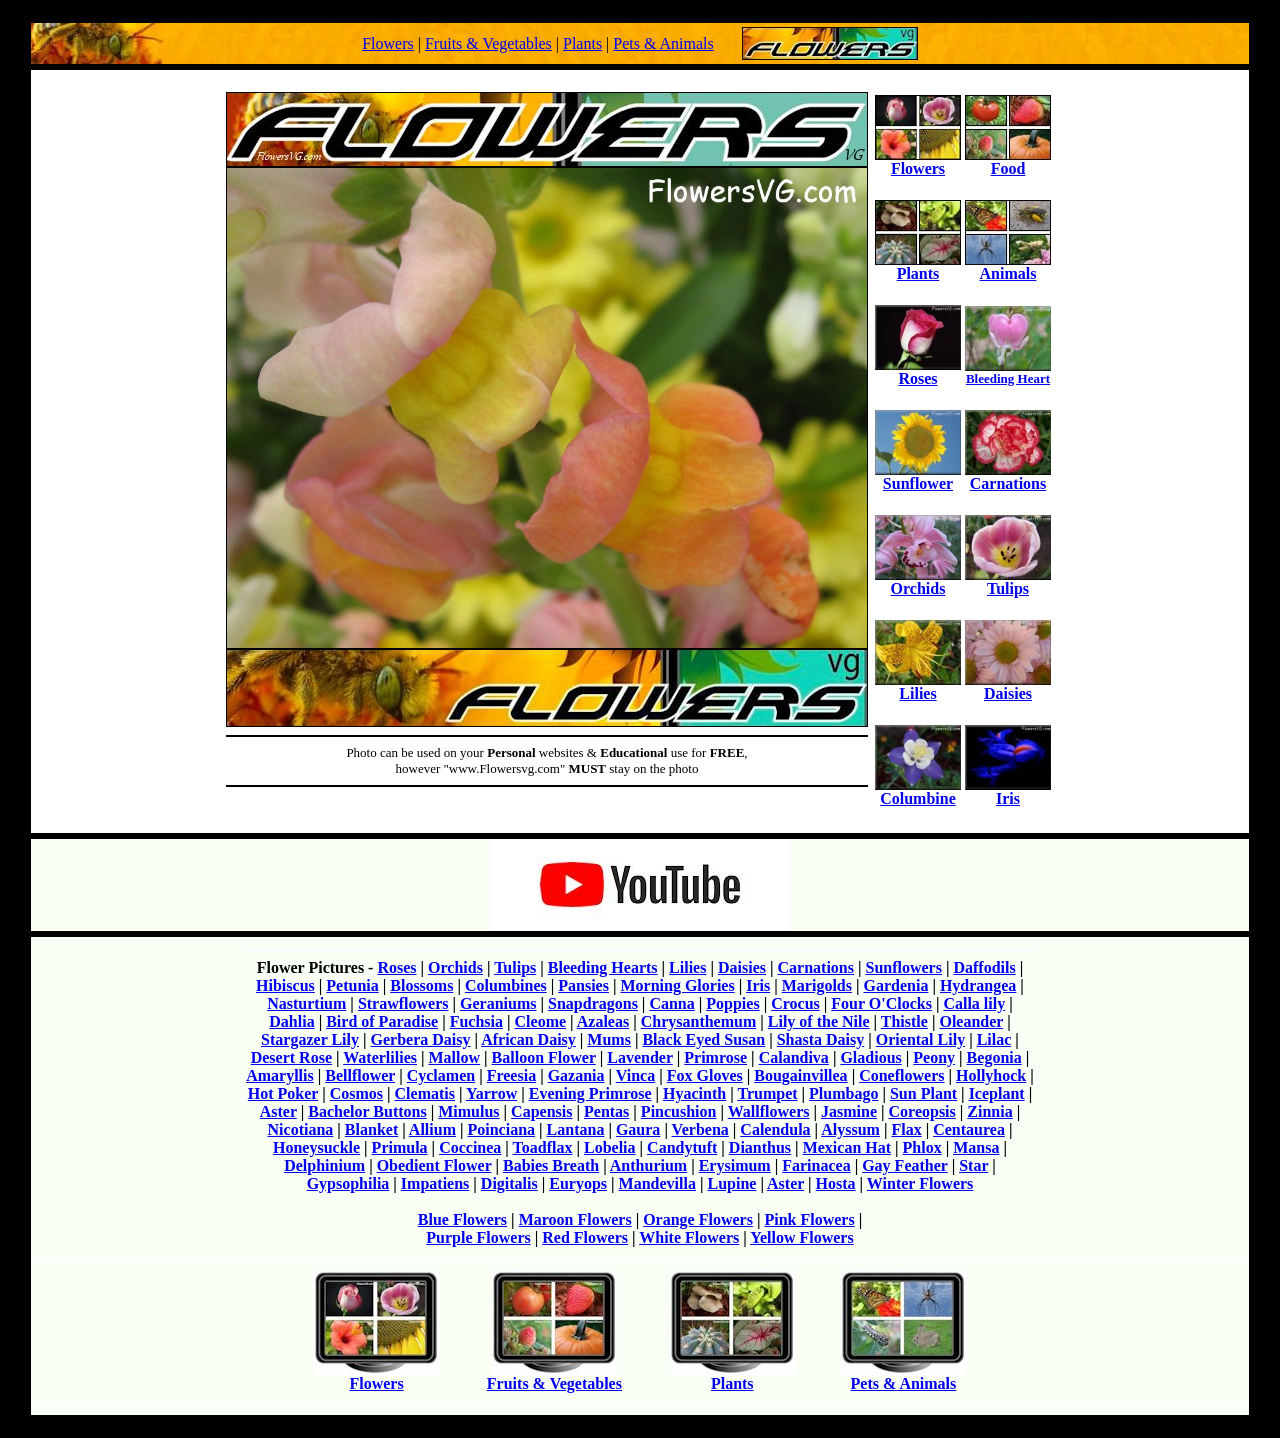  What do you see at coordinates (991, 1075) in the screenshot?
I see `Hollyhock` at bounding box center [991, 1075].